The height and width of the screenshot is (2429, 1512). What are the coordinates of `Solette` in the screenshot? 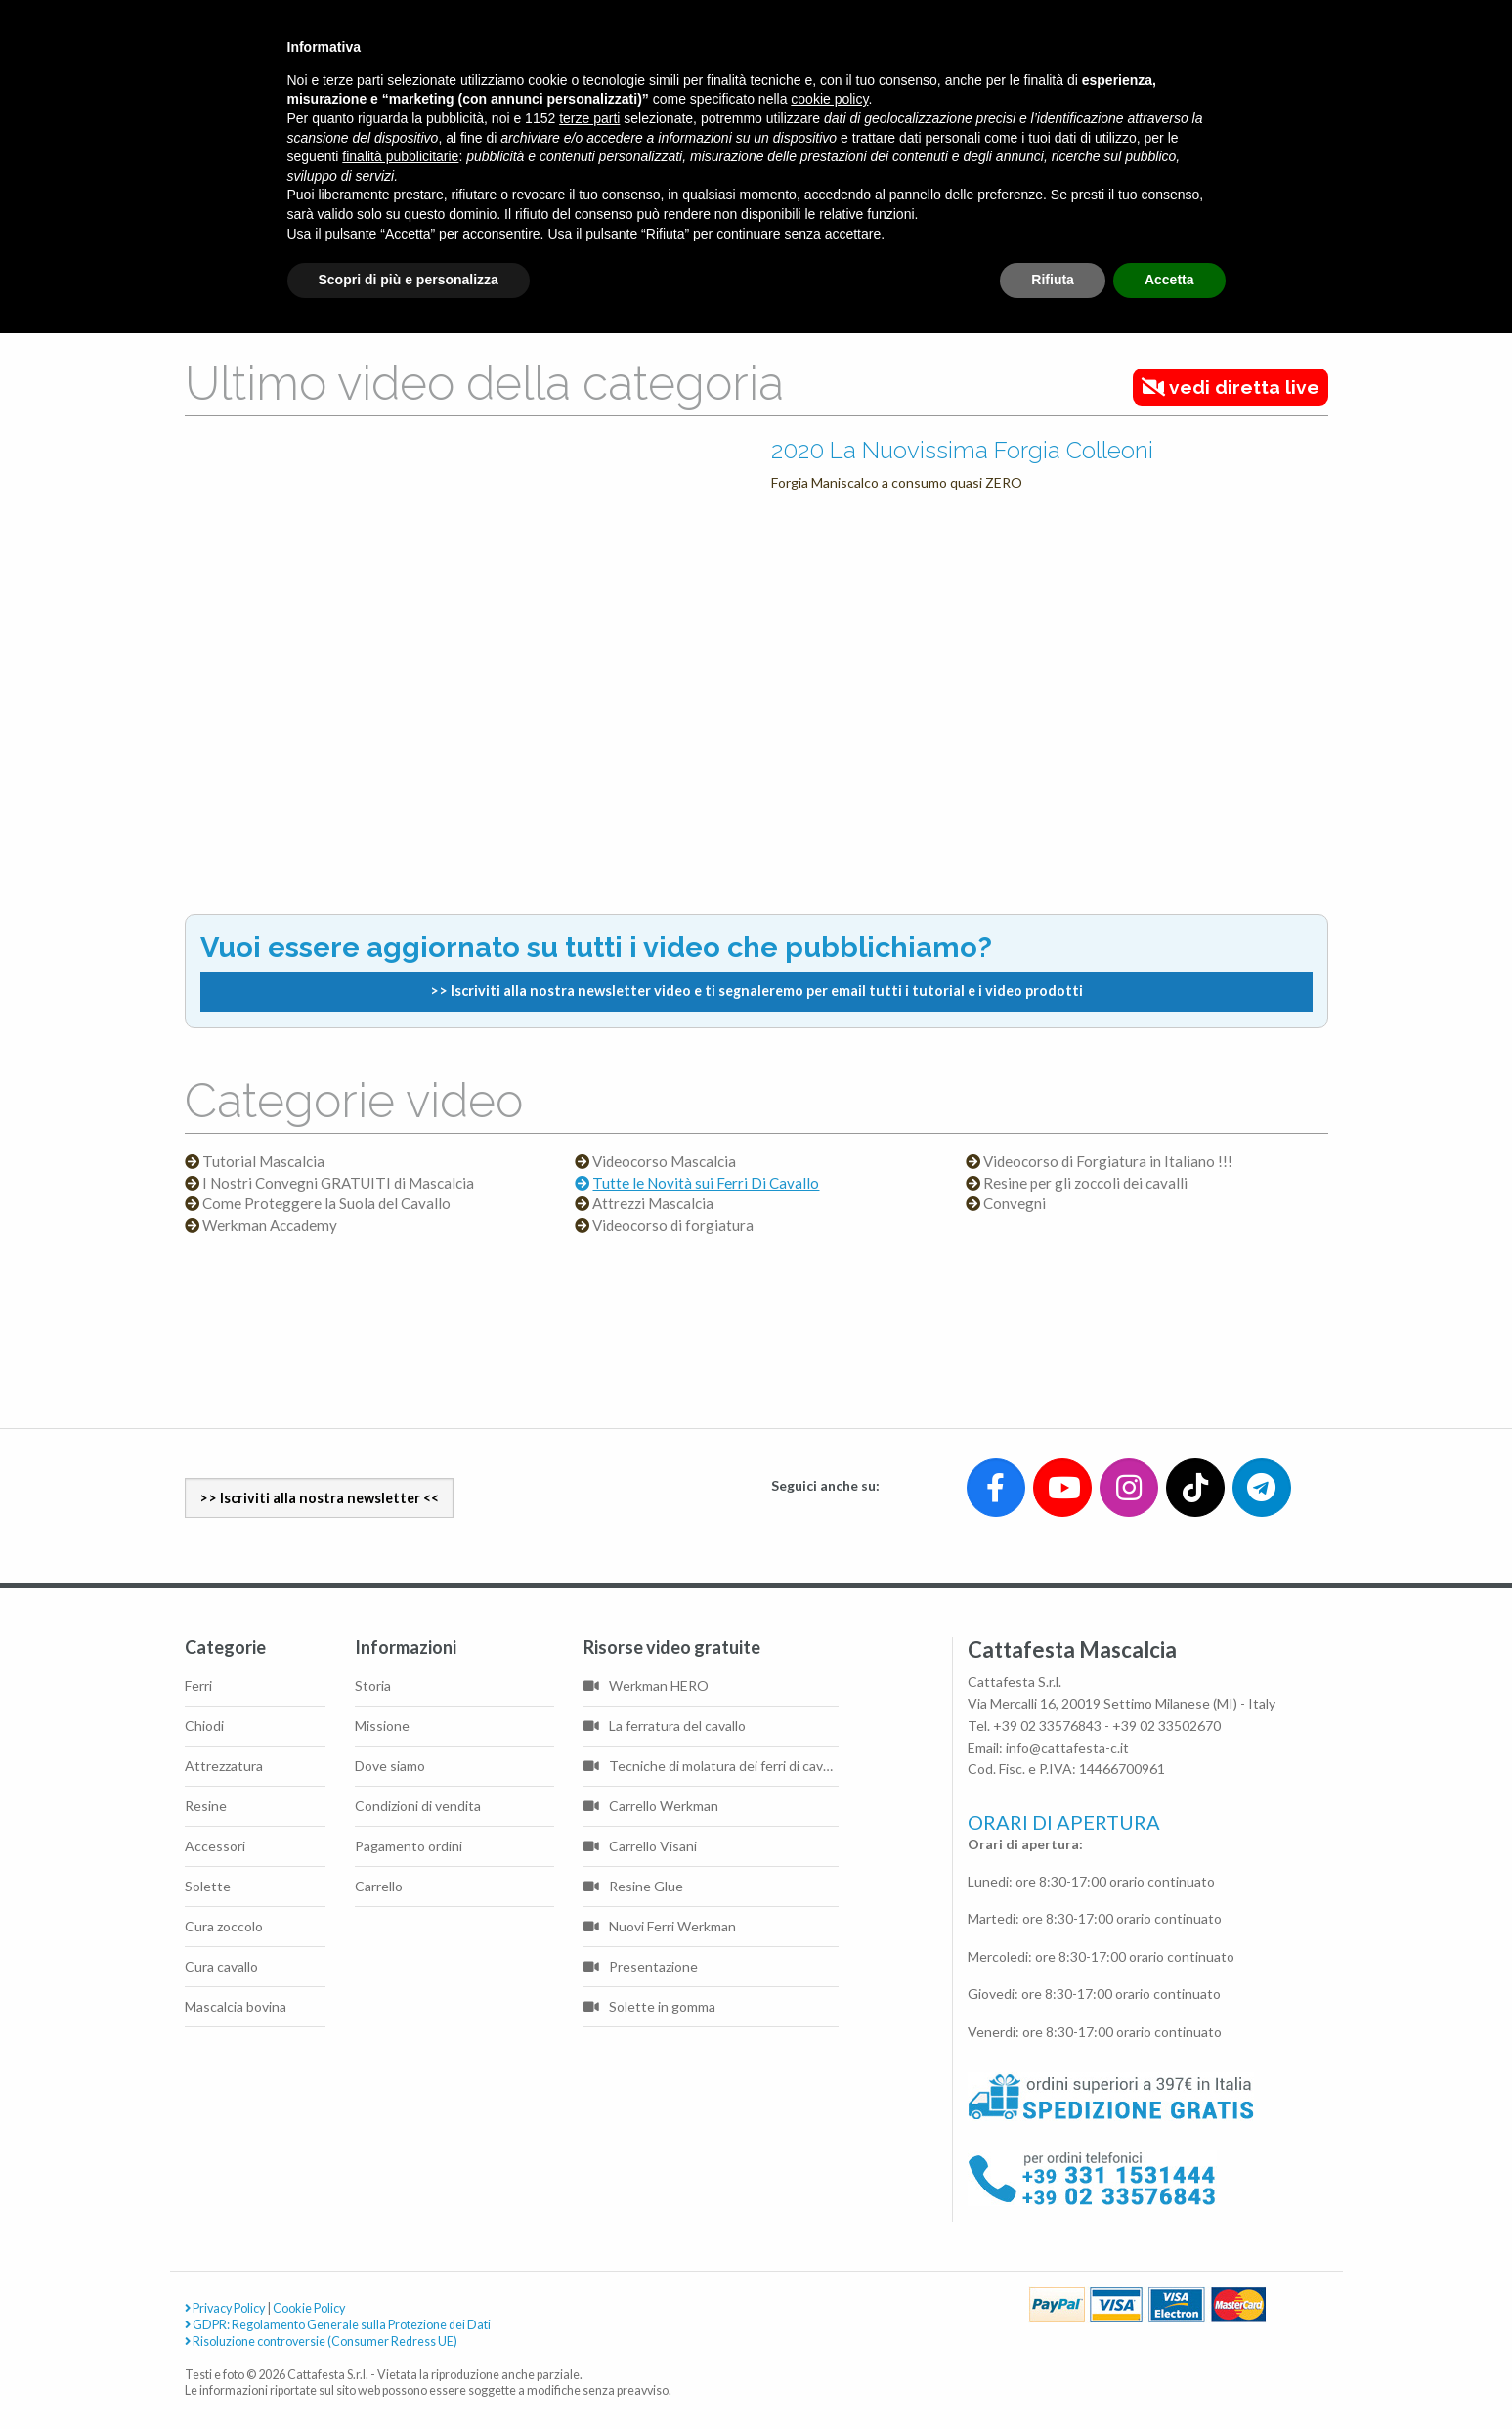 It's located at (208, 1886).